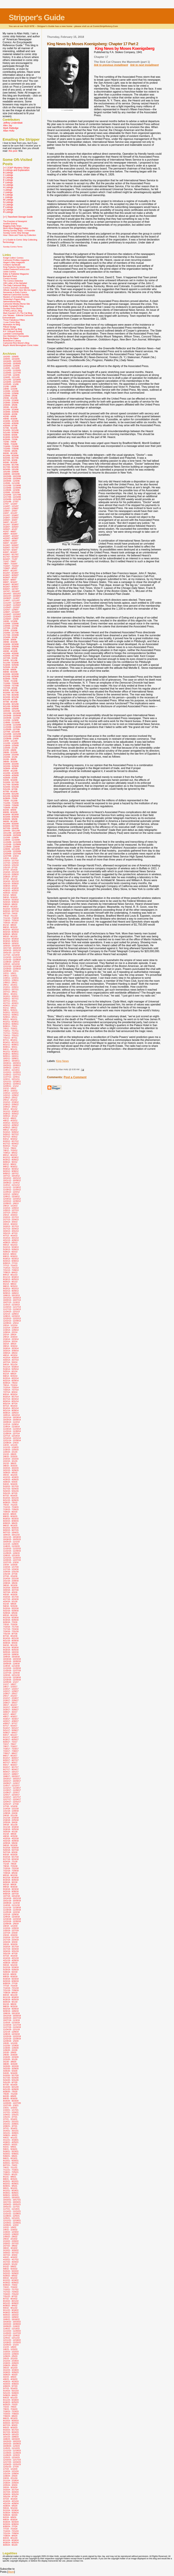  I want to click on 6/30/13 - 7/7/13, so click(10, 1263).